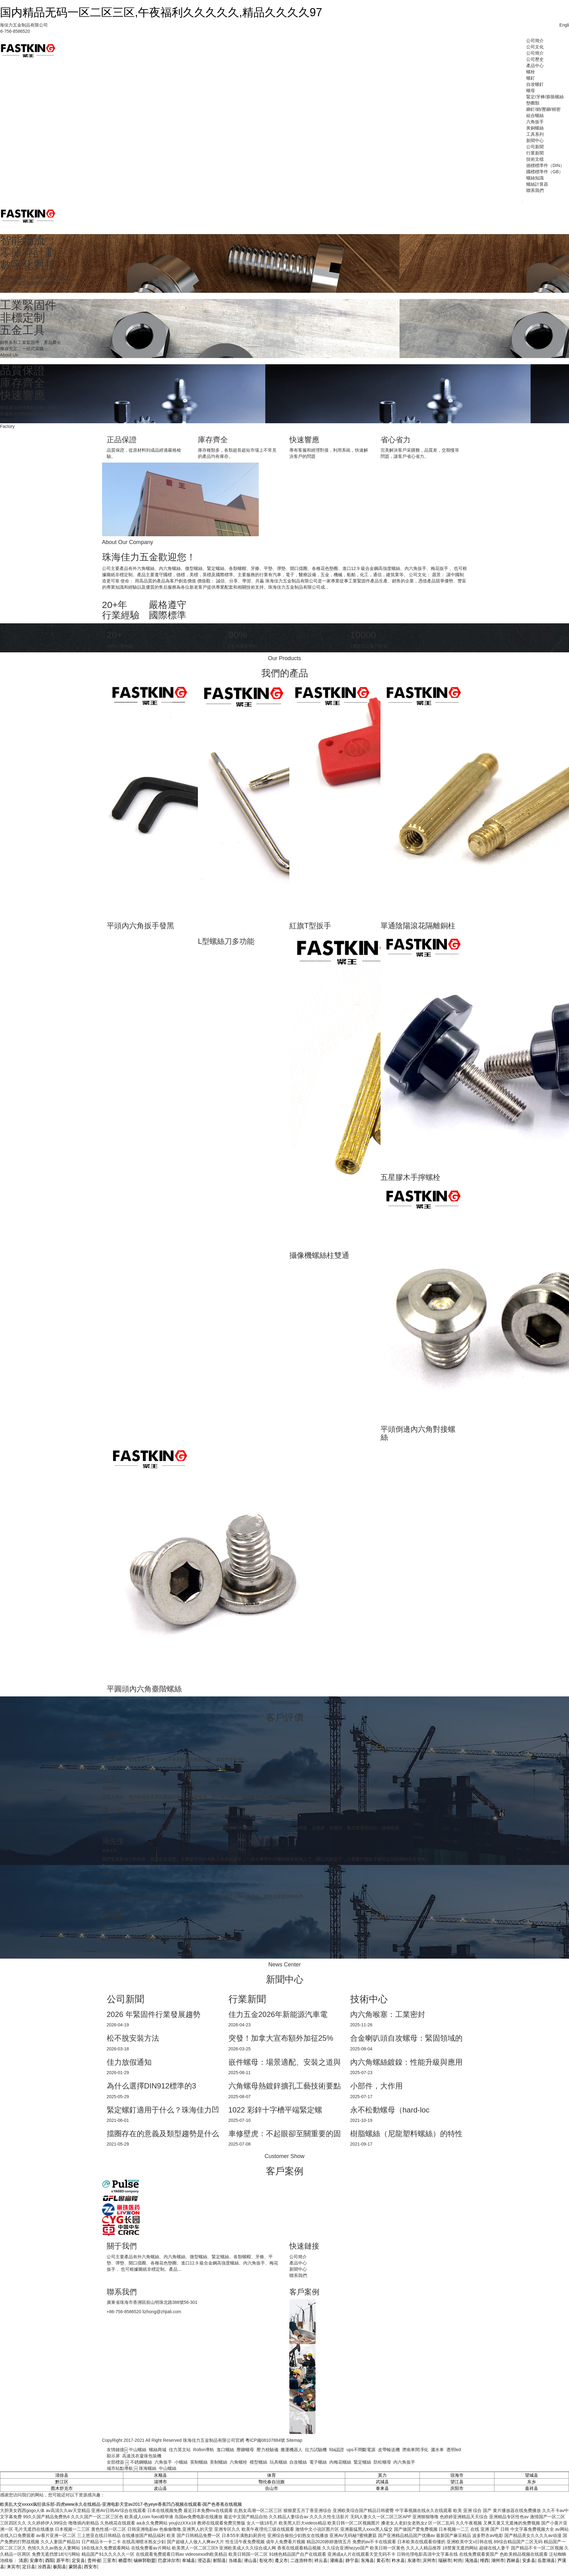 The width and height of the screenshot is (569, 2576). What do you see at coordinates (109, 2560) in the screenshot?
I see `三亚市` at bounding box center [109, 2560].